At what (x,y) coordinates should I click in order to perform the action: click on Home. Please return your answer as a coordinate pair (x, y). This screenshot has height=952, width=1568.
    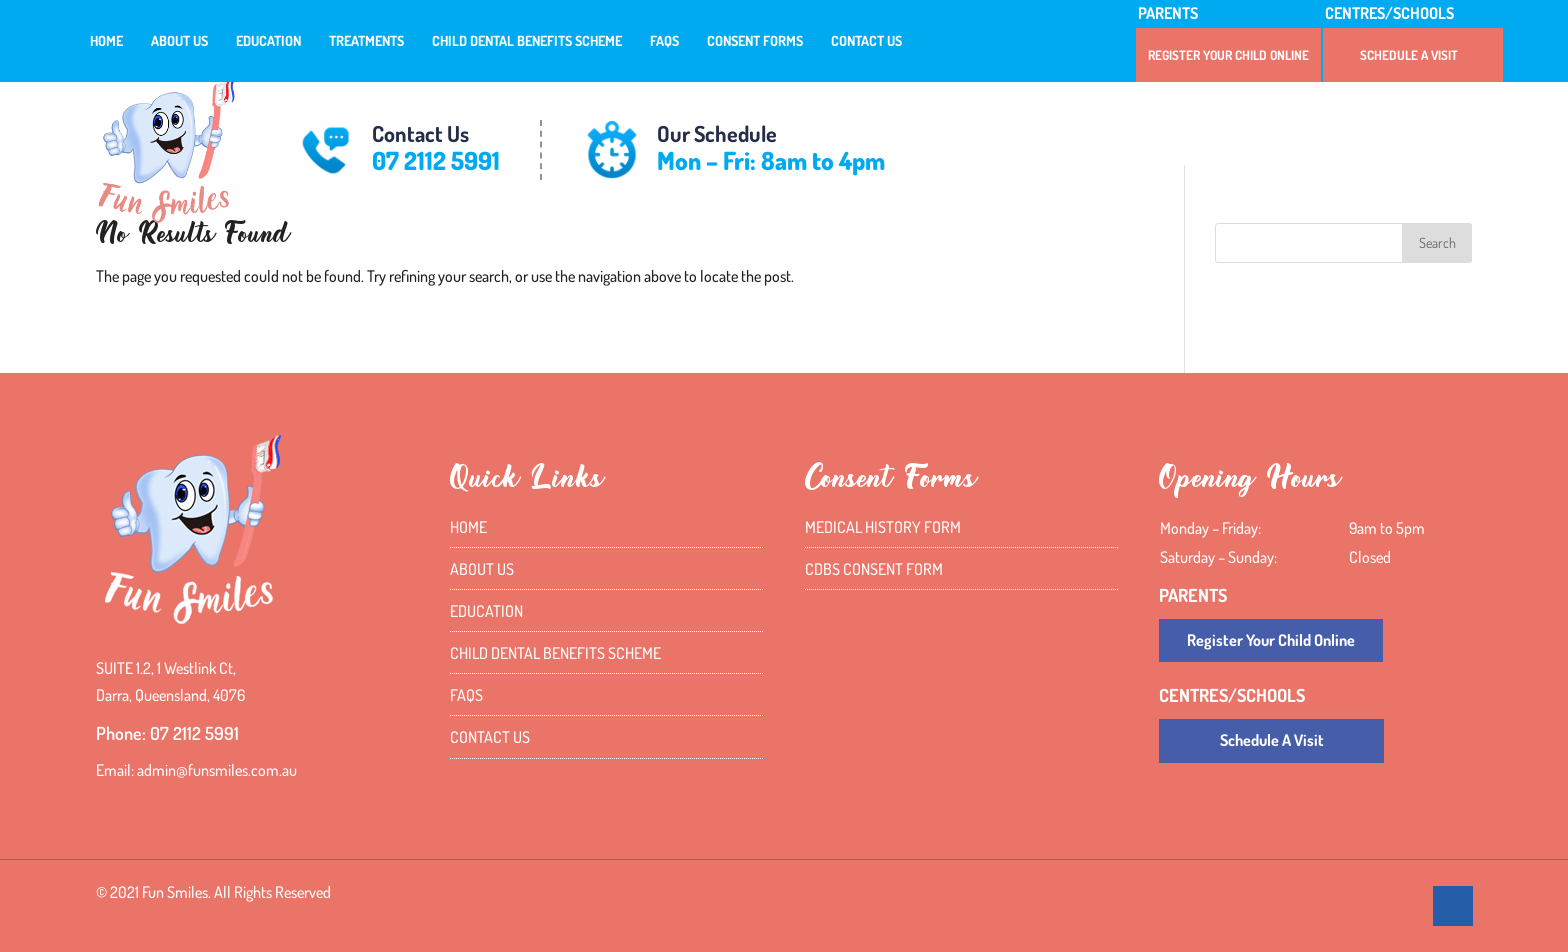
    Looking at the image, I should click on (106, 41).